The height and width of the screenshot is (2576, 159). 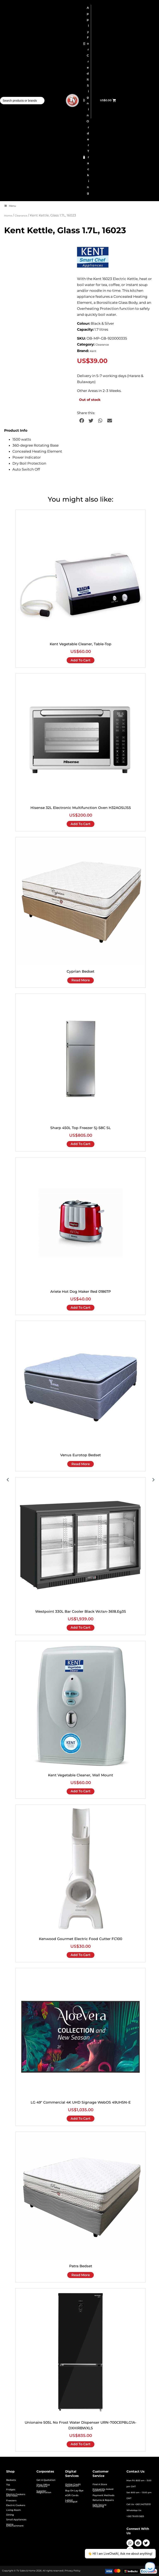 What do you see at coordinates (103, 2495) in the screenshot?
I see `Payment Methods` at bounding box center [103, 2495].